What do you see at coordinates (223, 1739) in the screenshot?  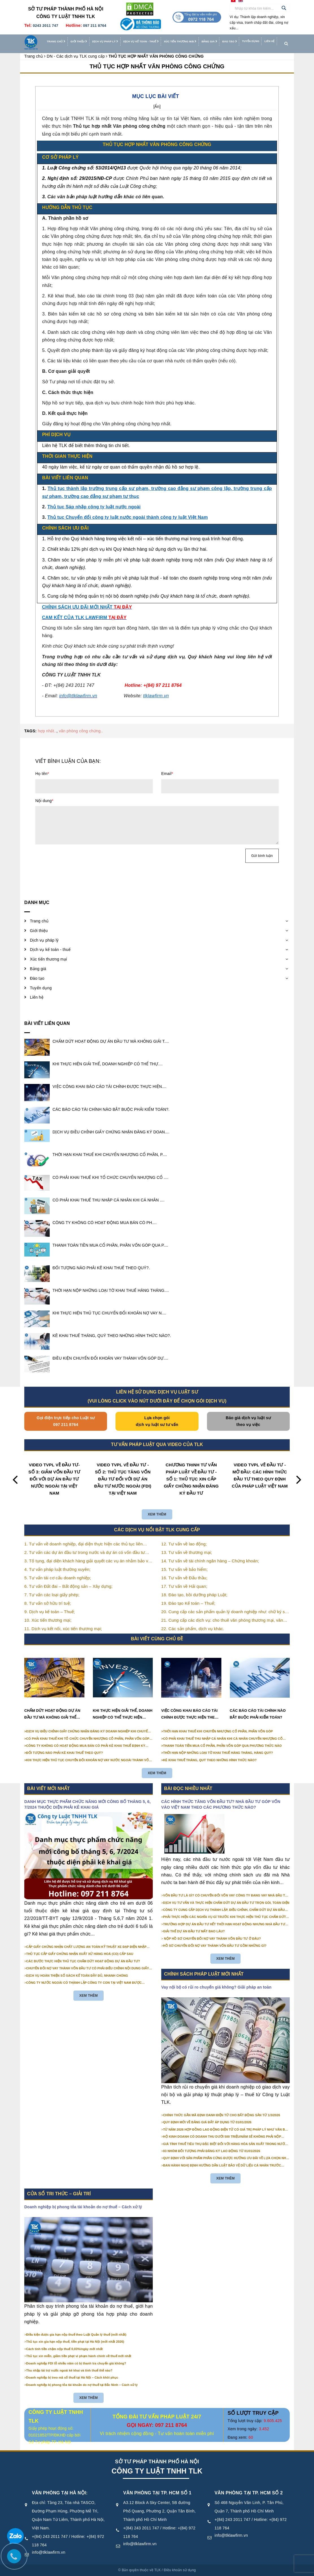 I see `CÓ PHẢI KHAI THUẾ THU NHẬP CÁ NHÂN KHI CÁ NHÂN CHUYỂN NHƯỢNG CỔ PHẦN, PHẦN VỐN GÓP KHÔNG` at bounding box center [223, 1739].